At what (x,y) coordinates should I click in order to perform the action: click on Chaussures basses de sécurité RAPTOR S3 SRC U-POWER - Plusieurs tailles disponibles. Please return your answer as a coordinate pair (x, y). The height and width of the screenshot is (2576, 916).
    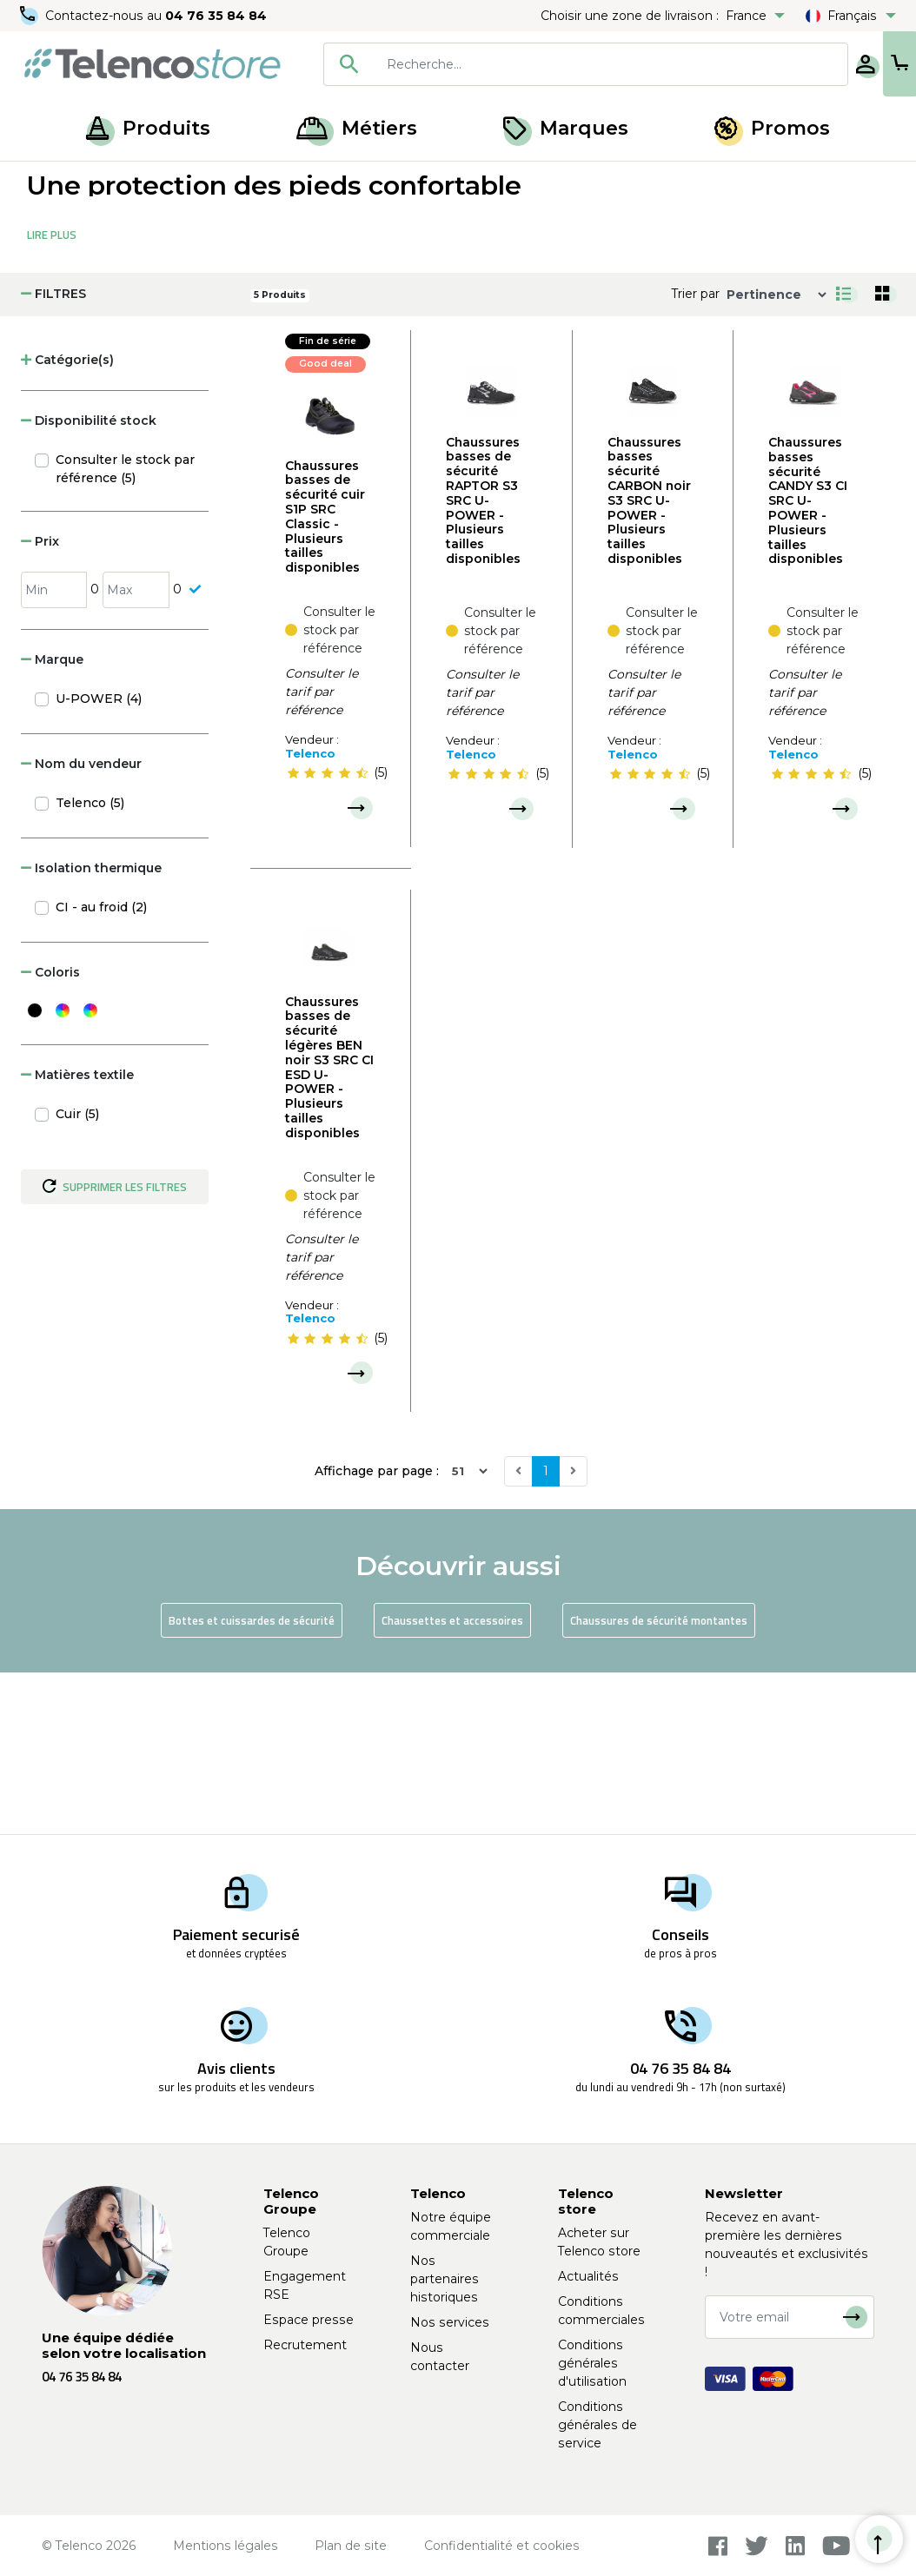
    Looking at the image, I should click on (483, 662).